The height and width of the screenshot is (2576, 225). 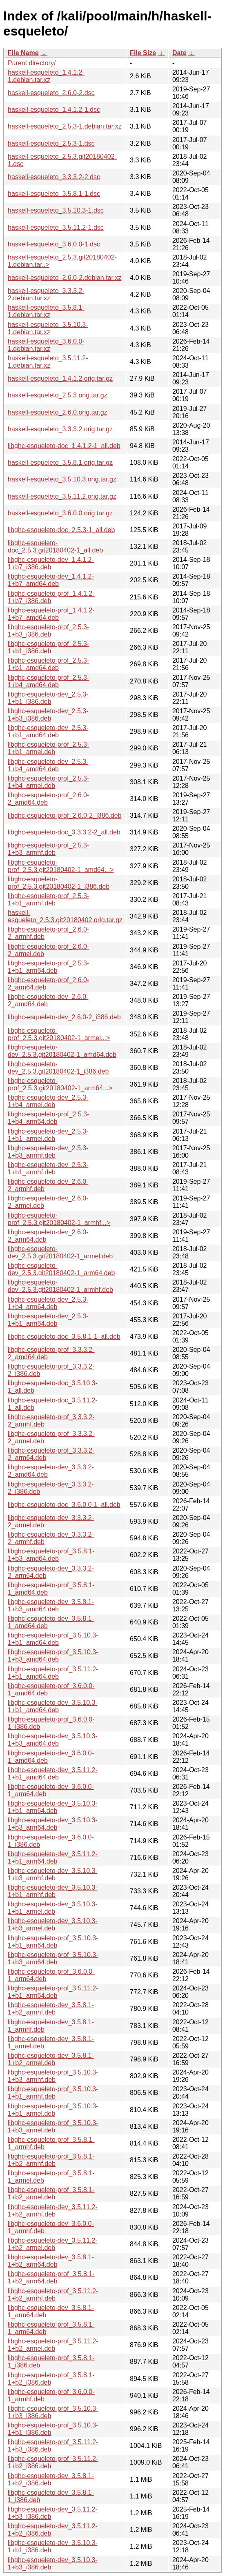 What do you see at coordinates (48, 698) in the screenshot?
I see `libghc-esqueleto-dev_2.5.3-1+b1_i386.deb` at bounding box center [48, 698].